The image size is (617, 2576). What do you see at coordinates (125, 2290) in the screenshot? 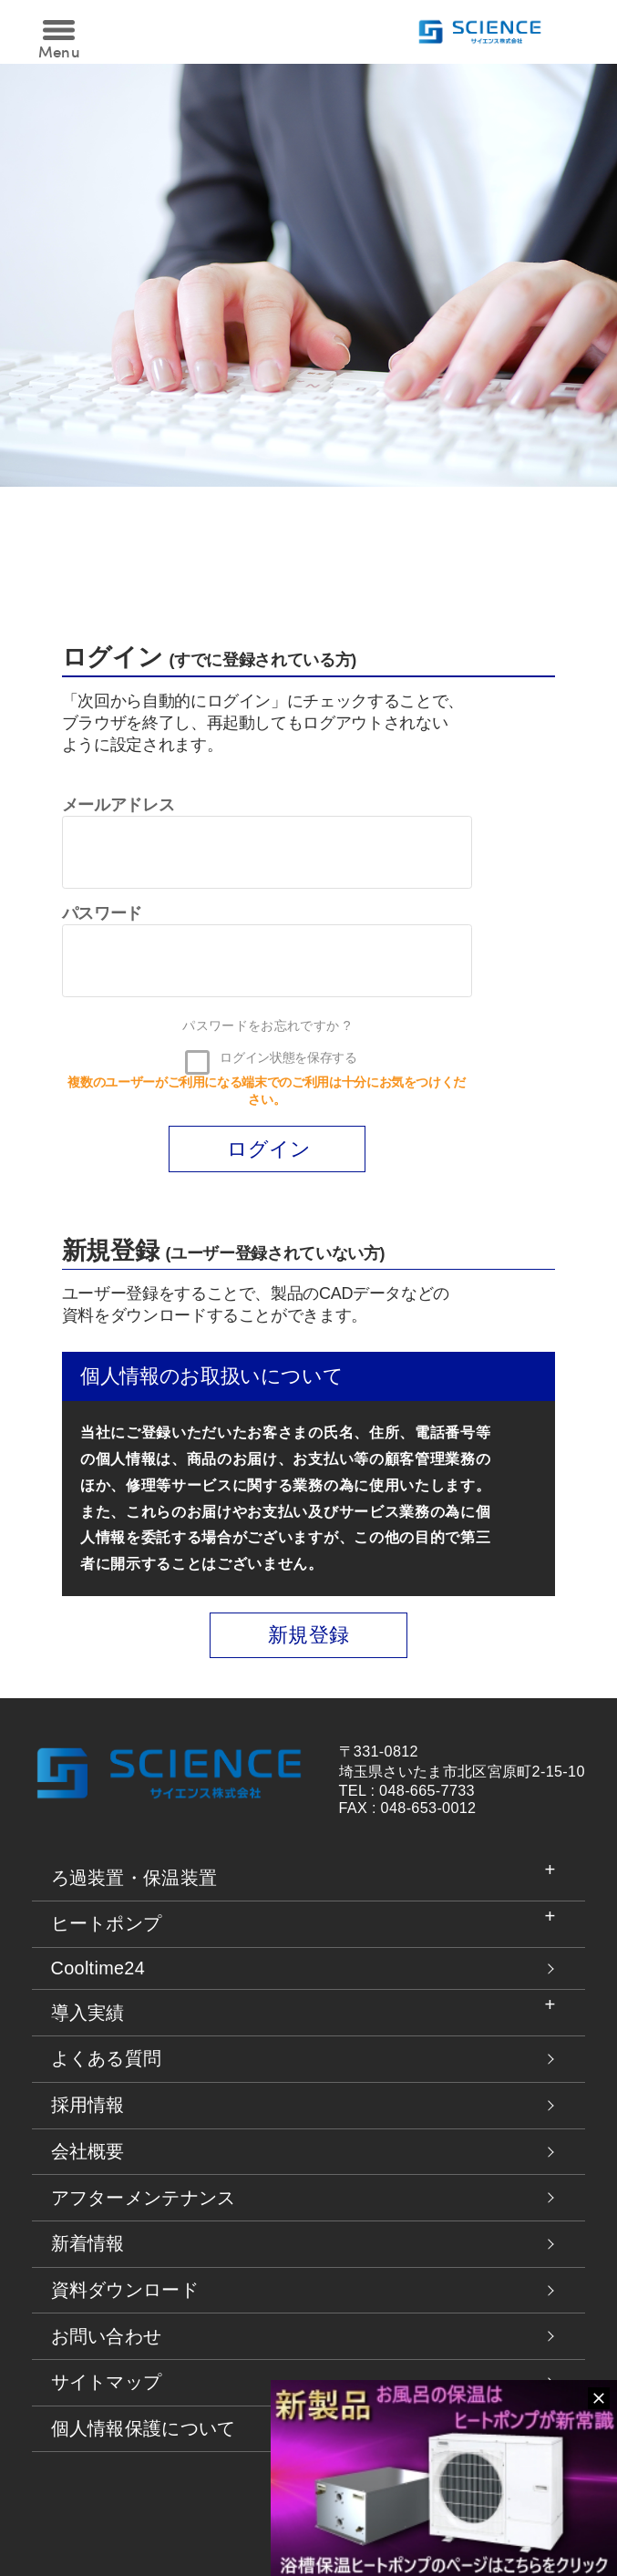
I see `資料ダウンロード` at bounding box center [125, 2290].